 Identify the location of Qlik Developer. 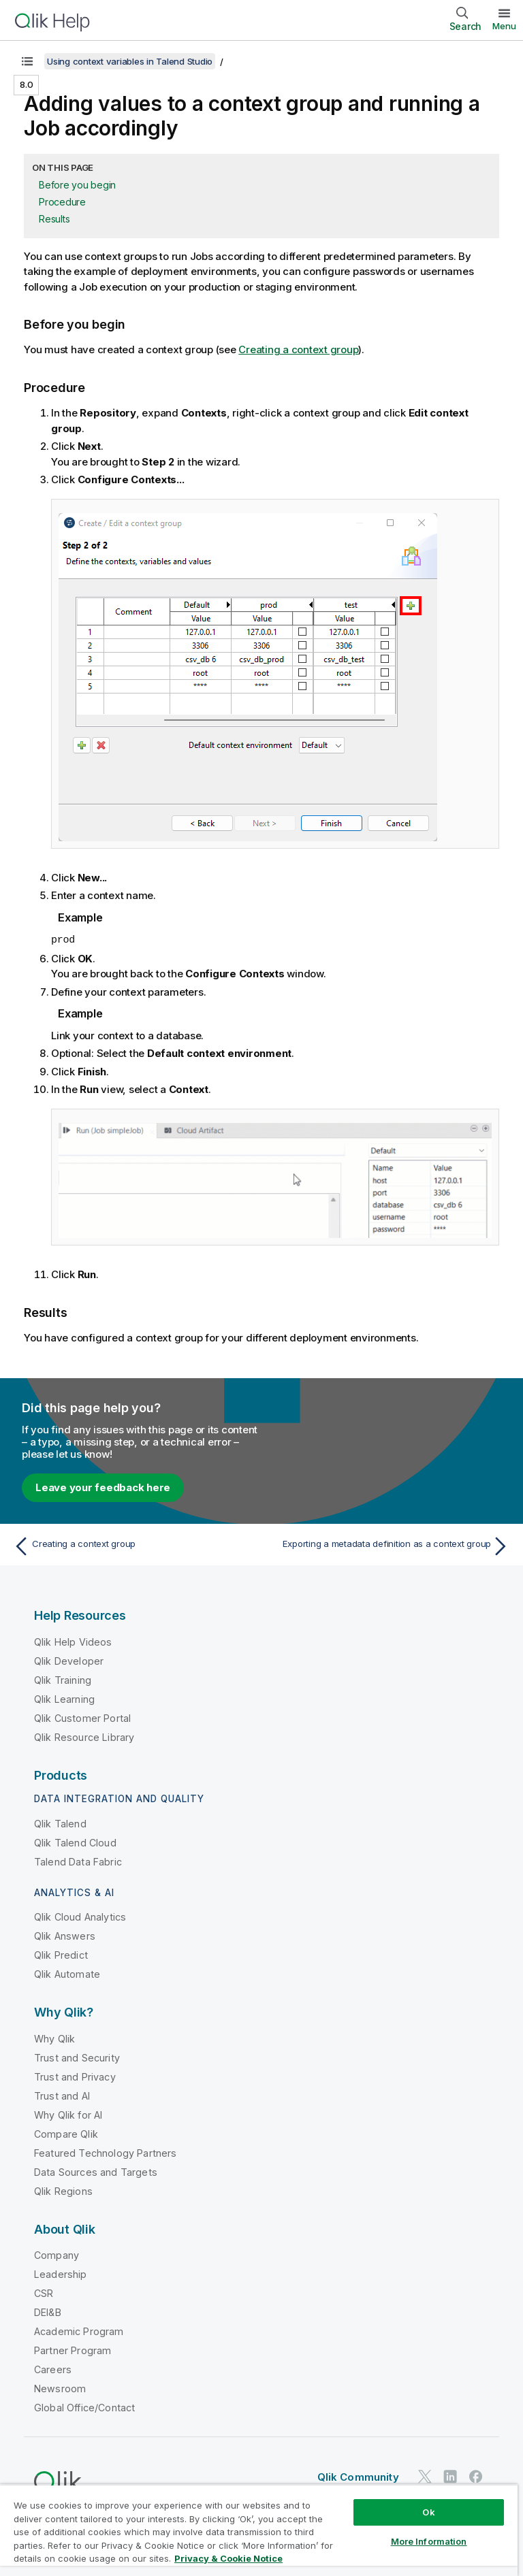
(69, 1660).